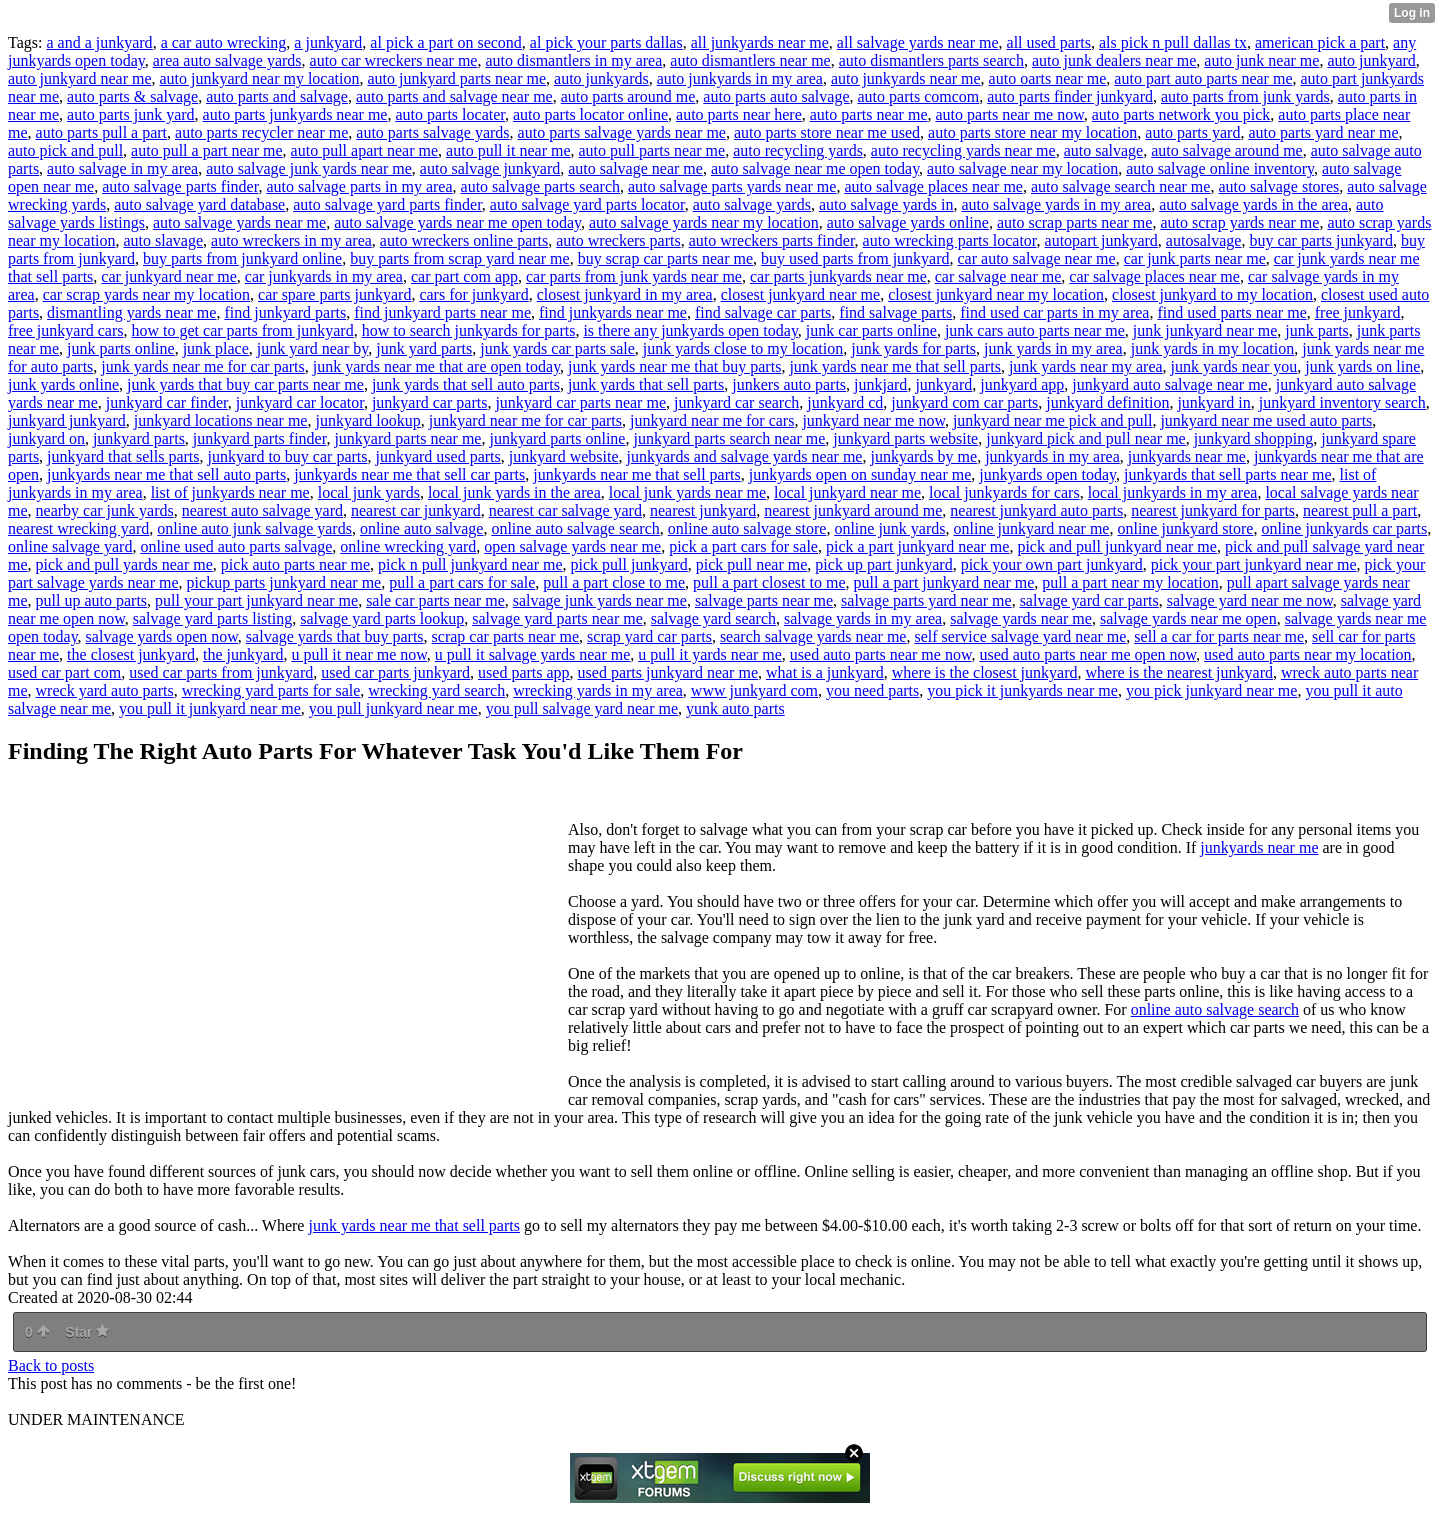 The height and width of the screenshot is (1514, 1440). I want to click on auto salvage parts search, so click(540, 186).